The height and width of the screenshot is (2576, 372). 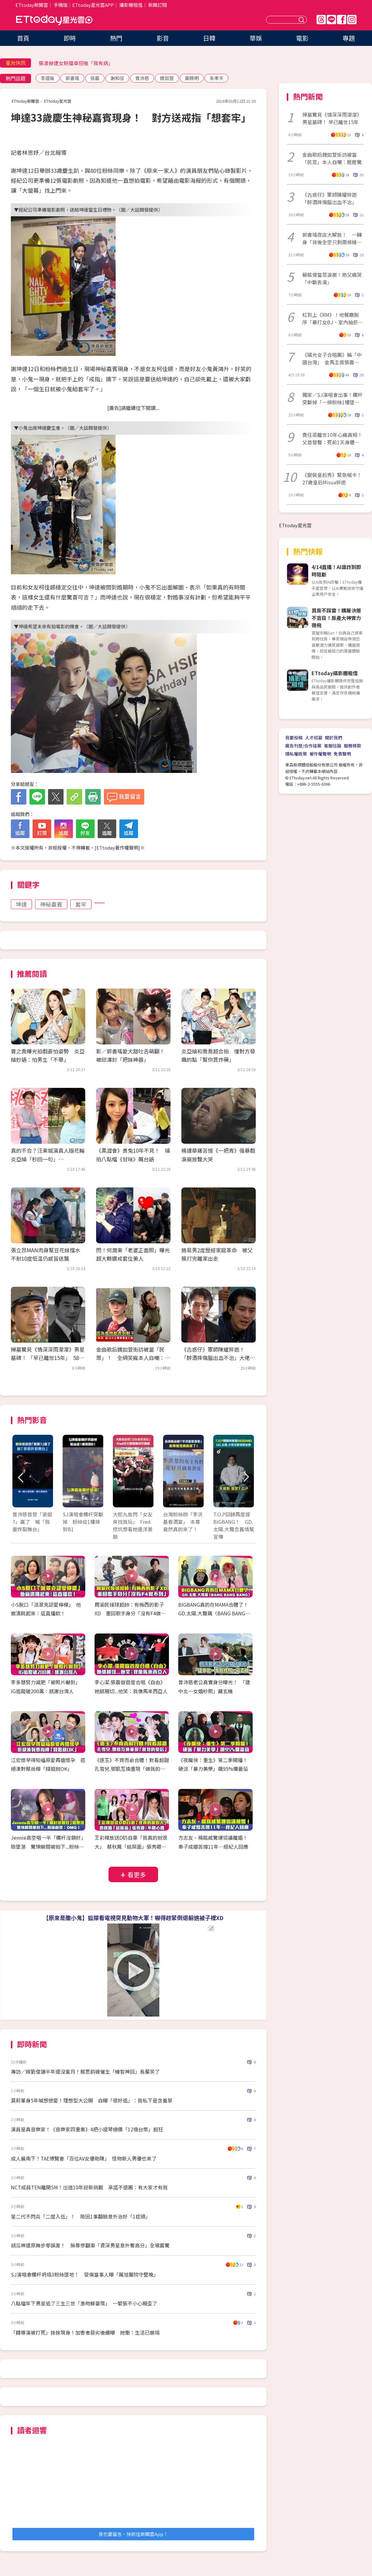 I want to click on 坤達, so click(x=21, y=904).